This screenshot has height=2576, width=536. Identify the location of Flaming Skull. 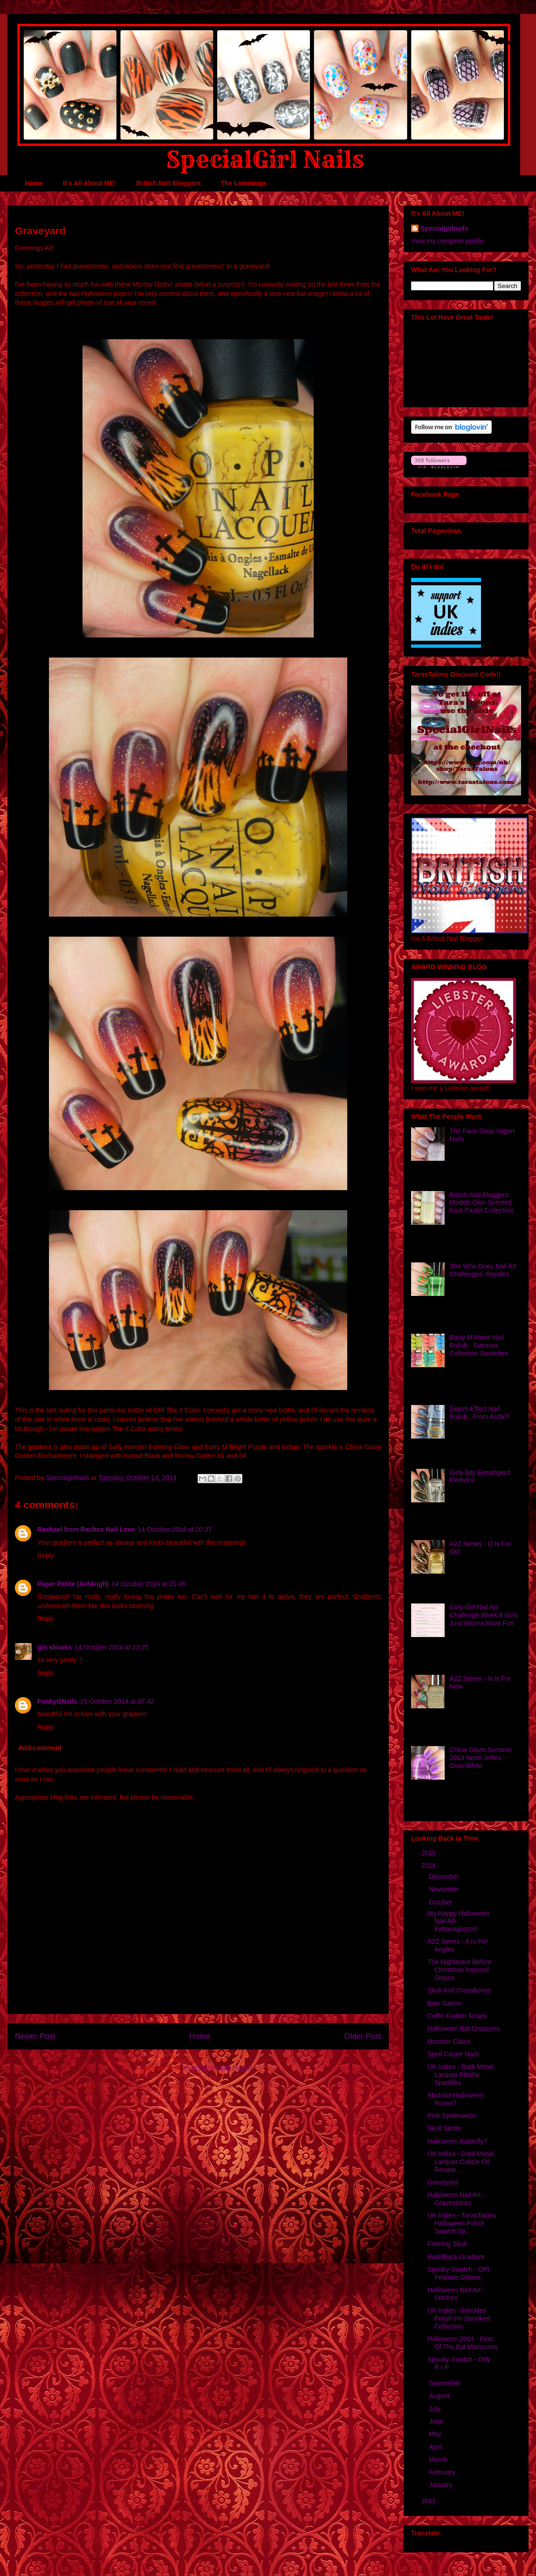
(447, 2243).